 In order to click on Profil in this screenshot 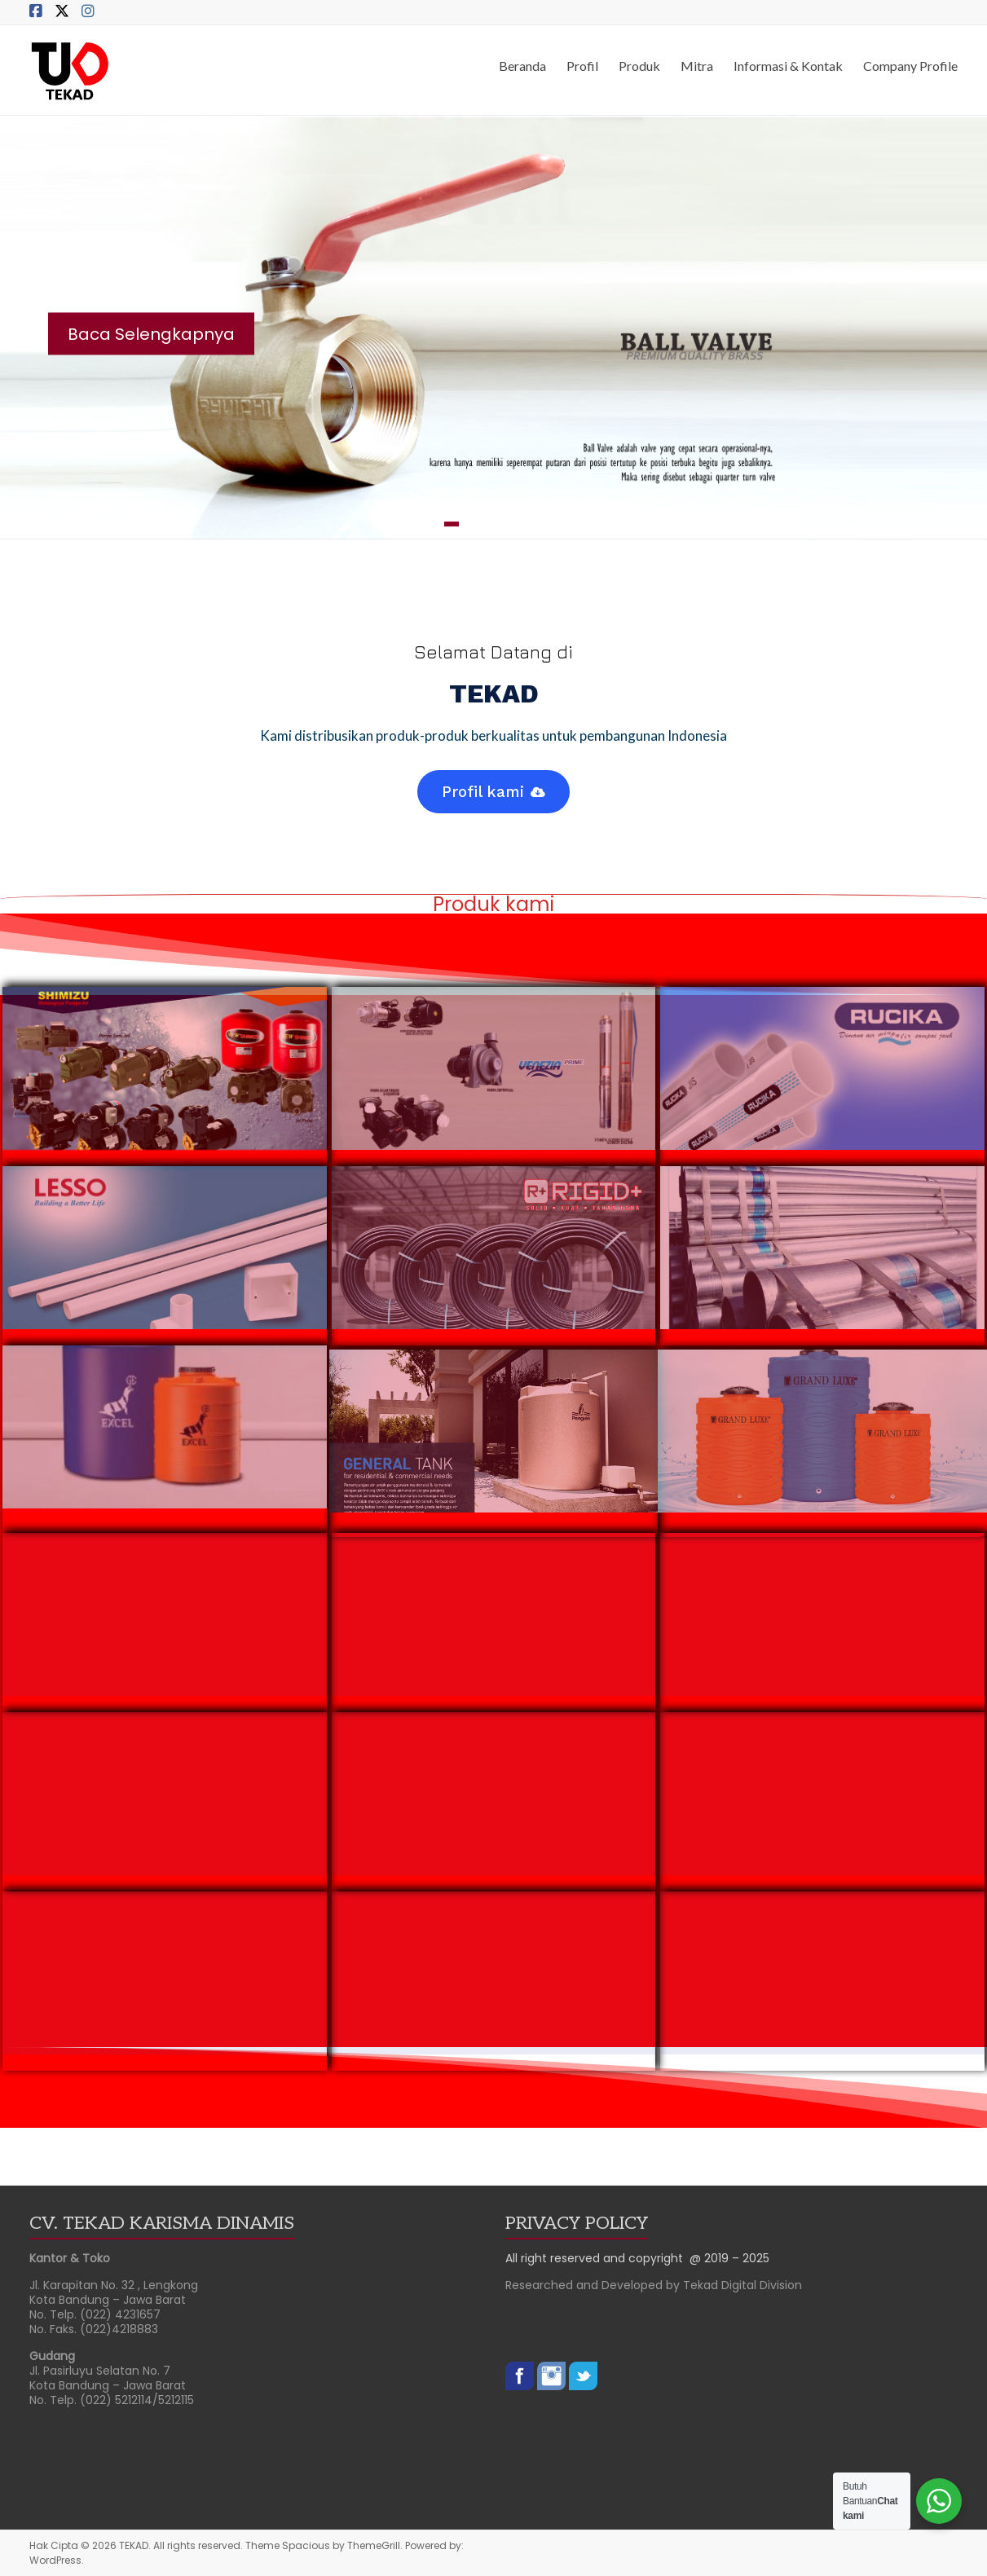, I will do `click(582, 65)`.